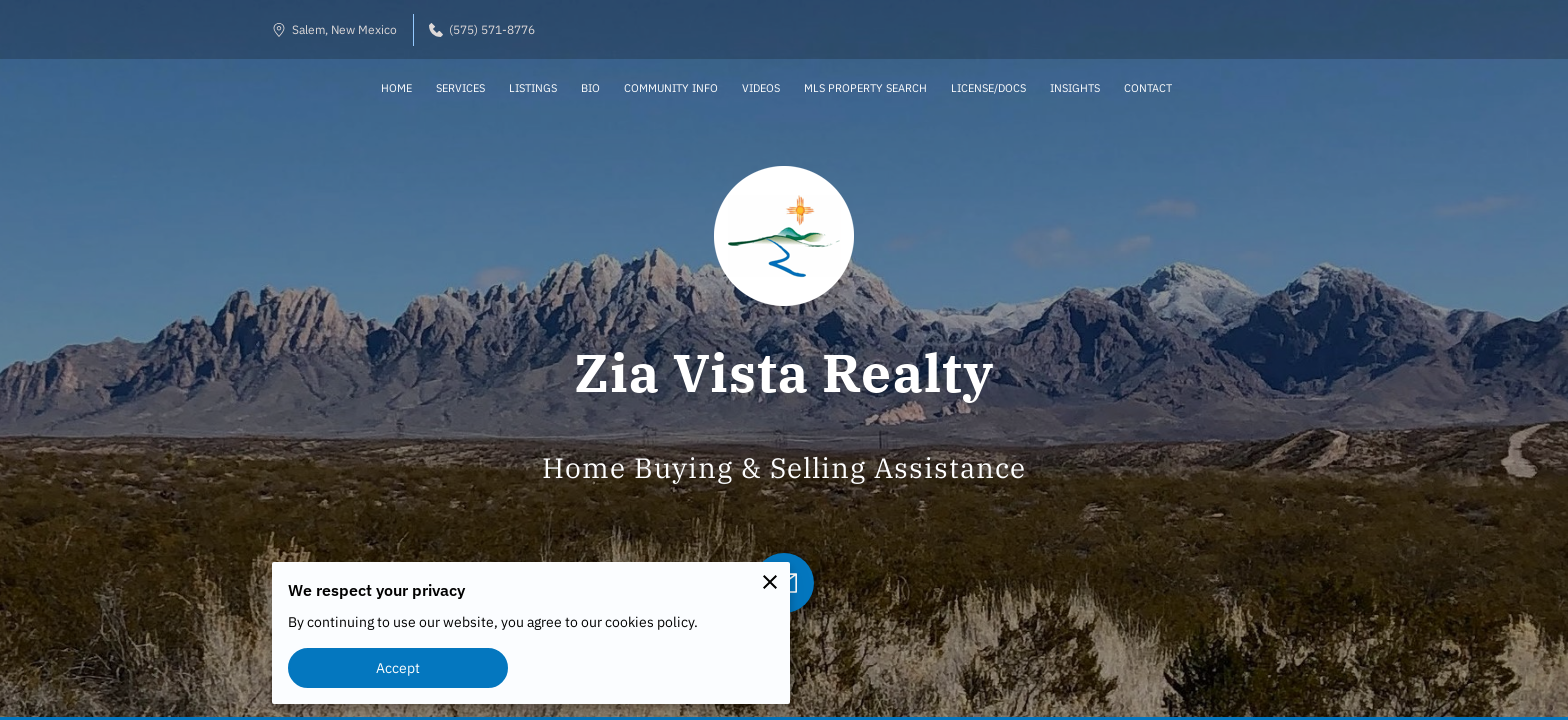 This screenshot has height=720, width=1568. What do you see at coordinates (334, 29) in the screenshot?
I see `Salem, New Mexico` at bounding box center [334, 29].